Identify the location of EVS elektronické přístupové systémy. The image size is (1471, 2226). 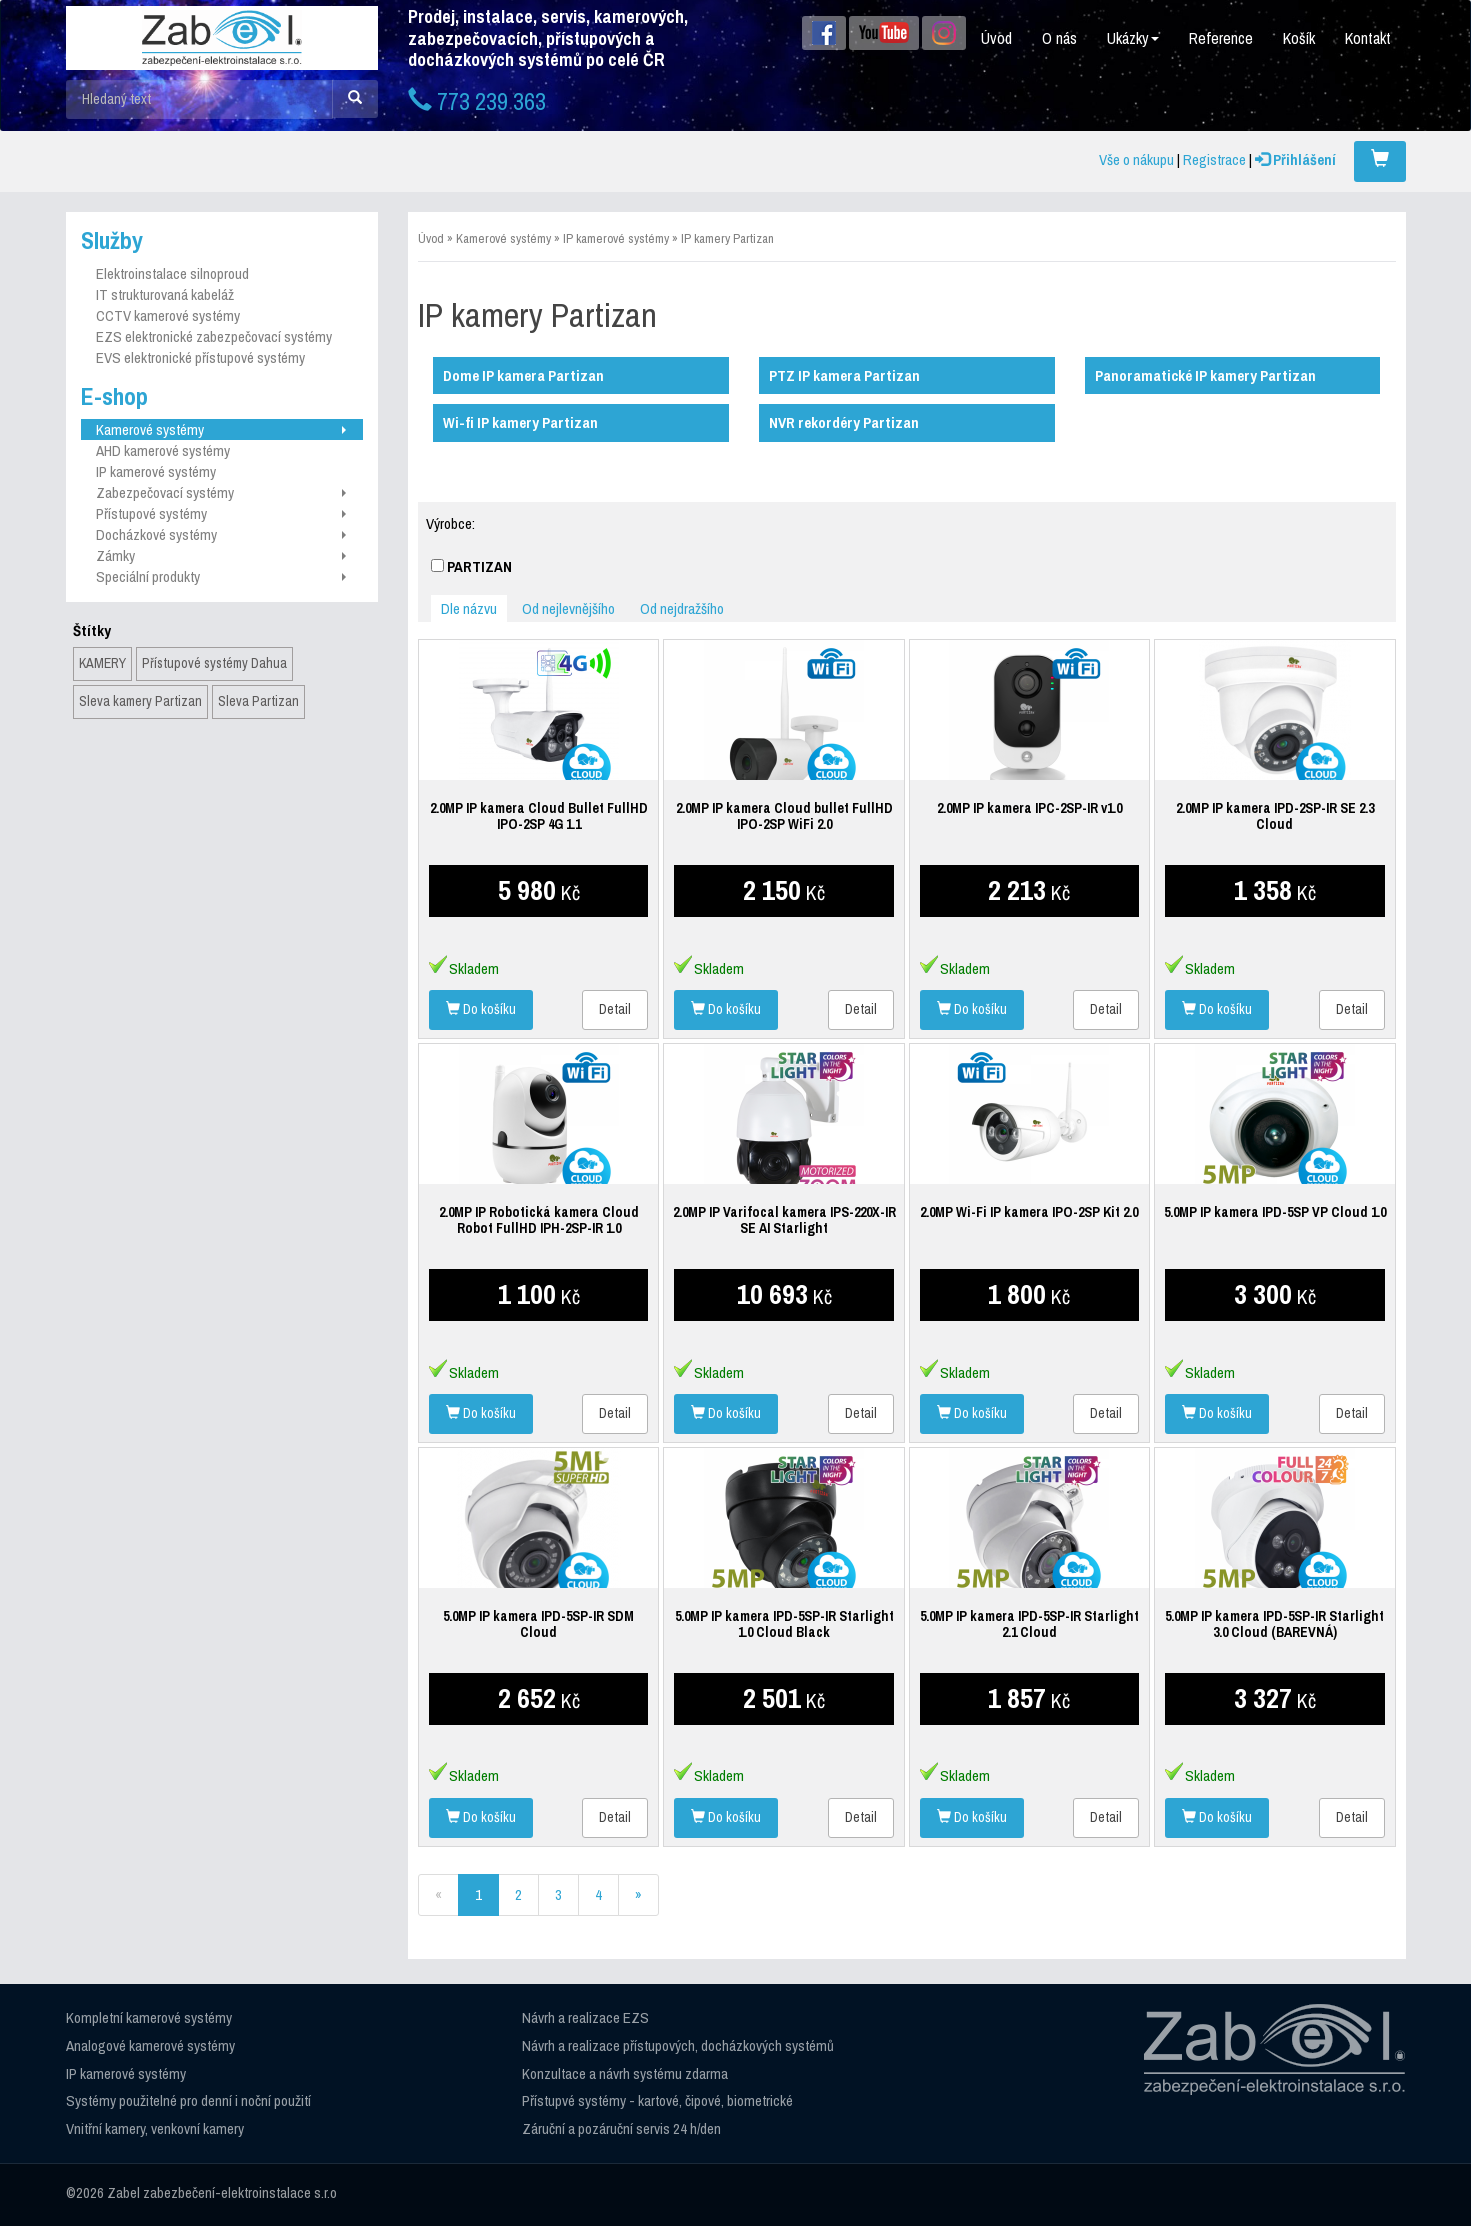
(200, 357).